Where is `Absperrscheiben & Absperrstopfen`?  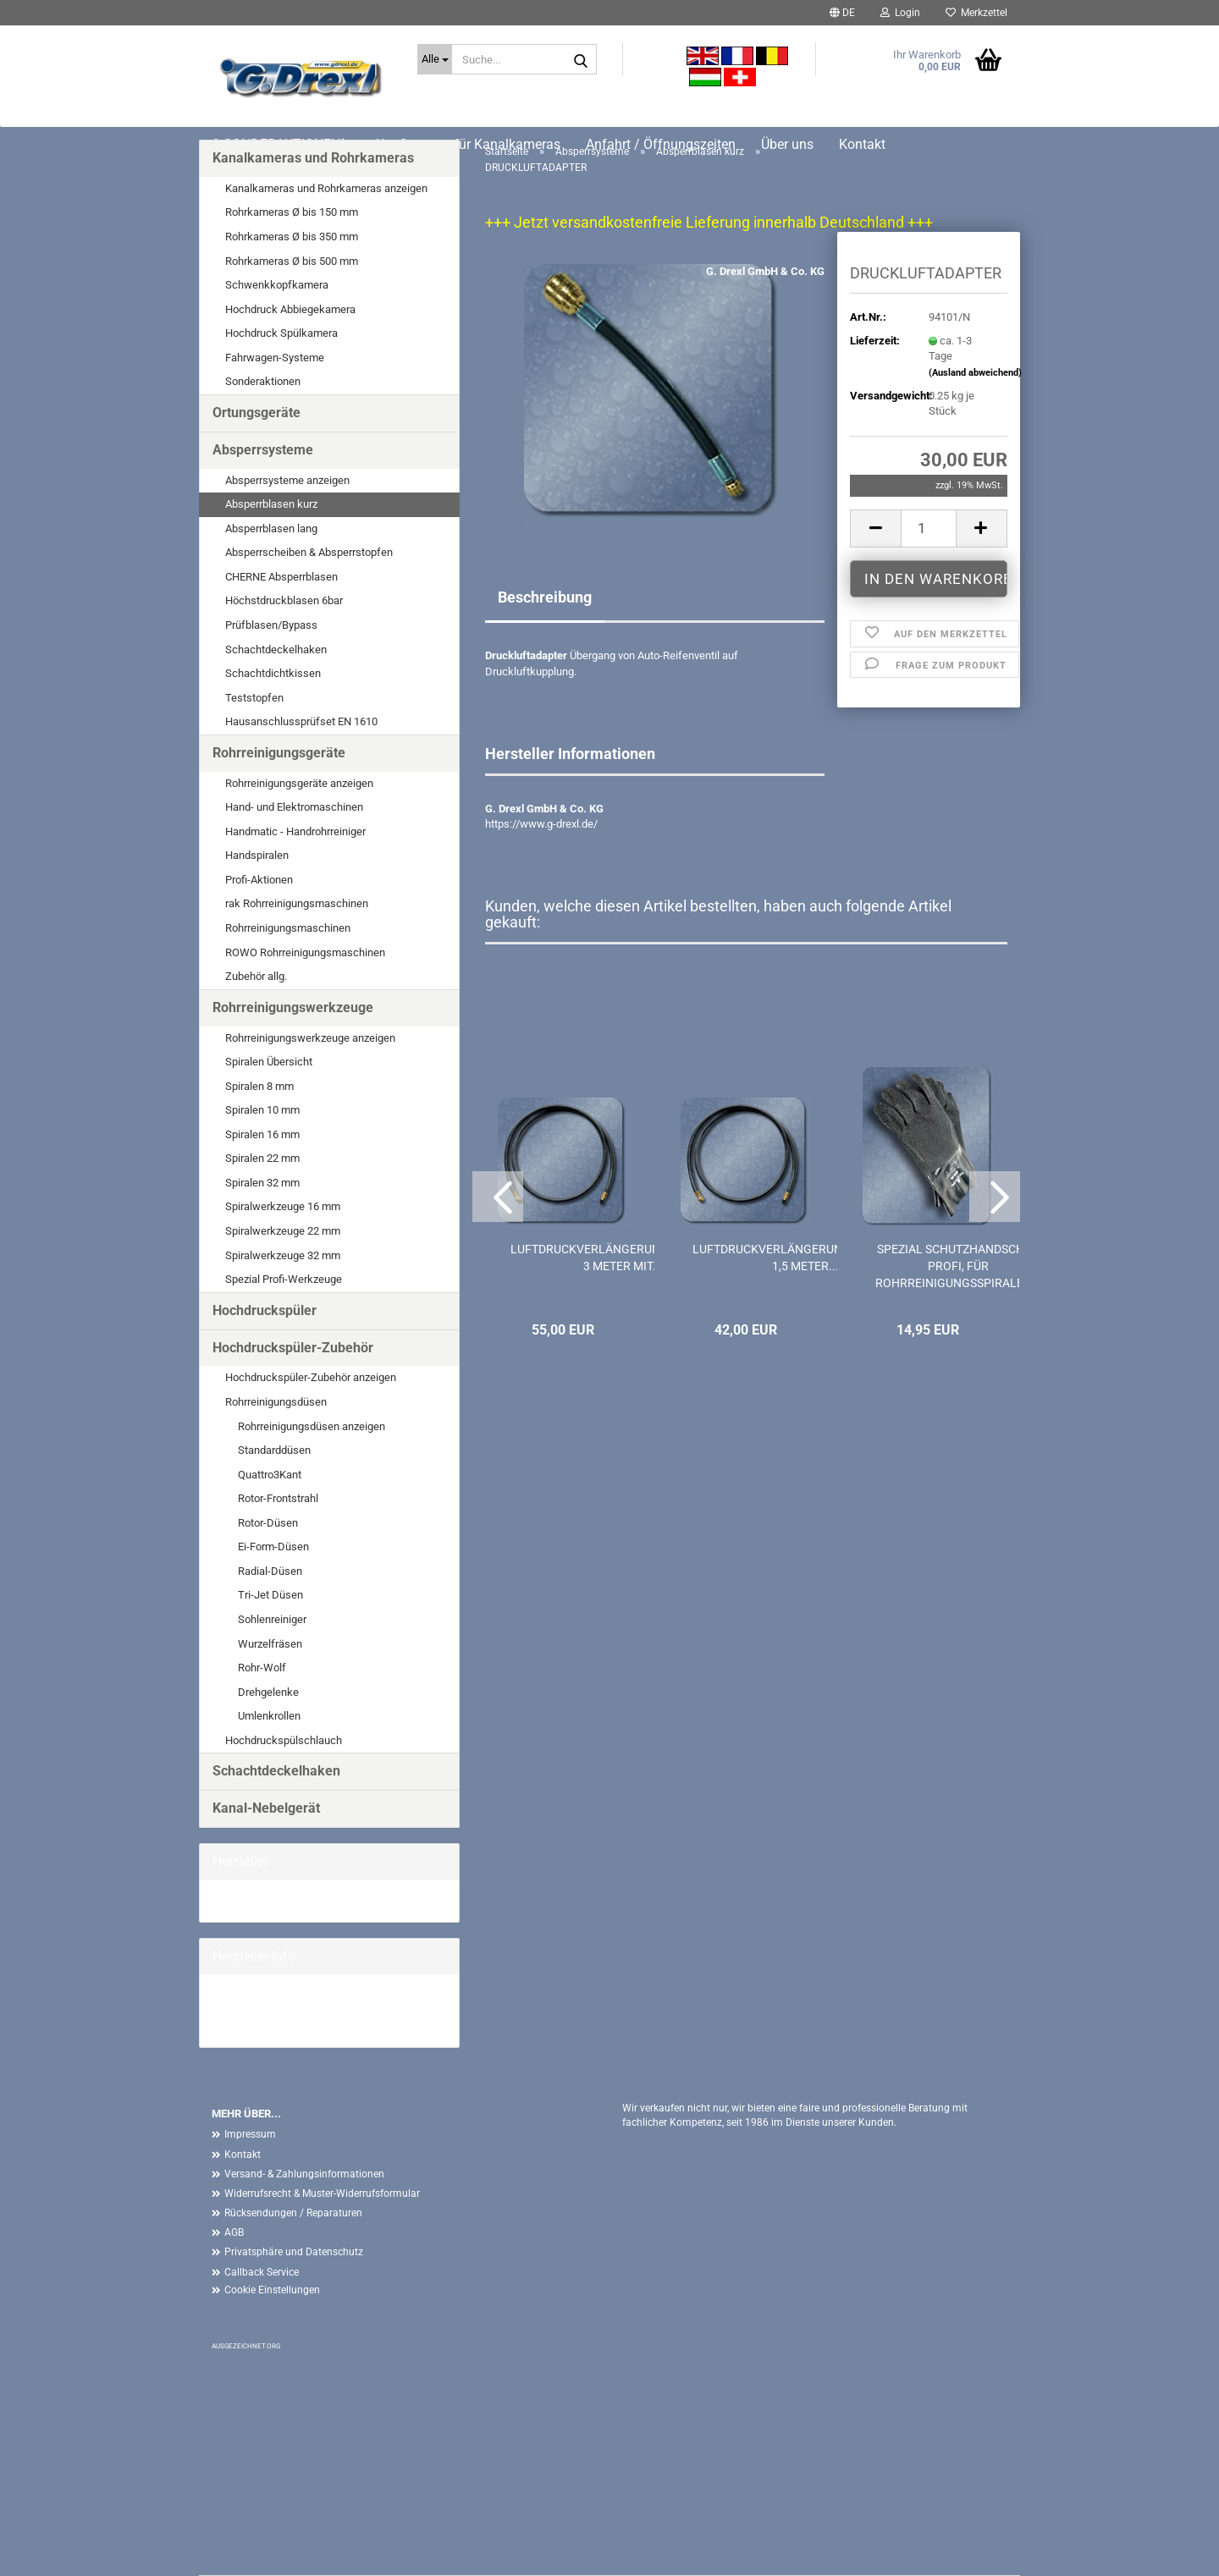 Absperrscheiben & Absperrstopfen is located at coordinates (309, 552).